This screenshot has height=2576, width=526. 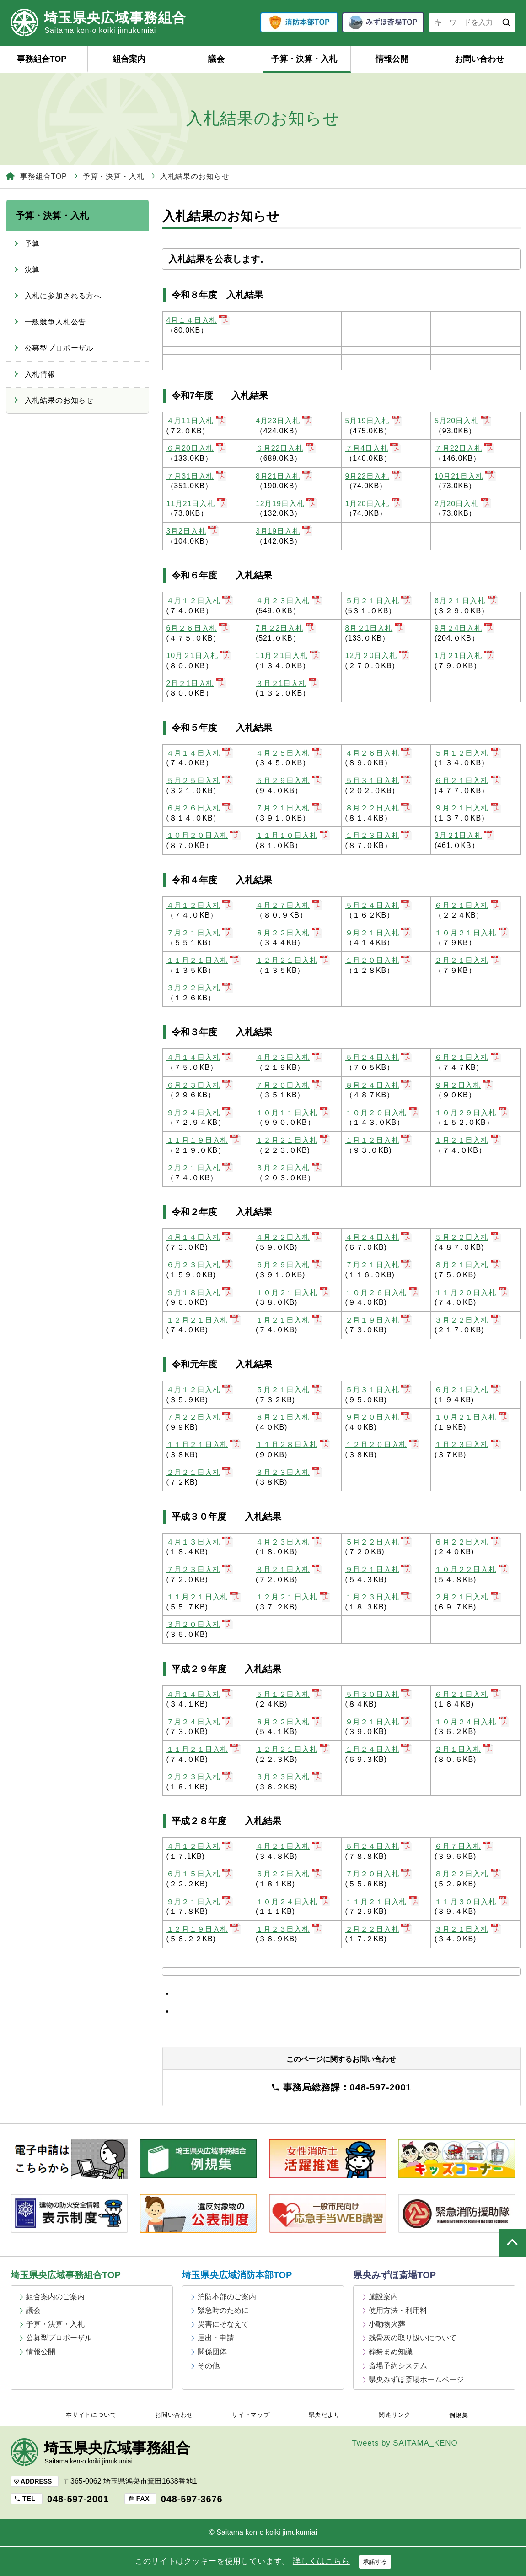 What do you see at coordinates (198, 628) in the screenshot?
I see `6月２６日入札` at bounding box center [198, 628].